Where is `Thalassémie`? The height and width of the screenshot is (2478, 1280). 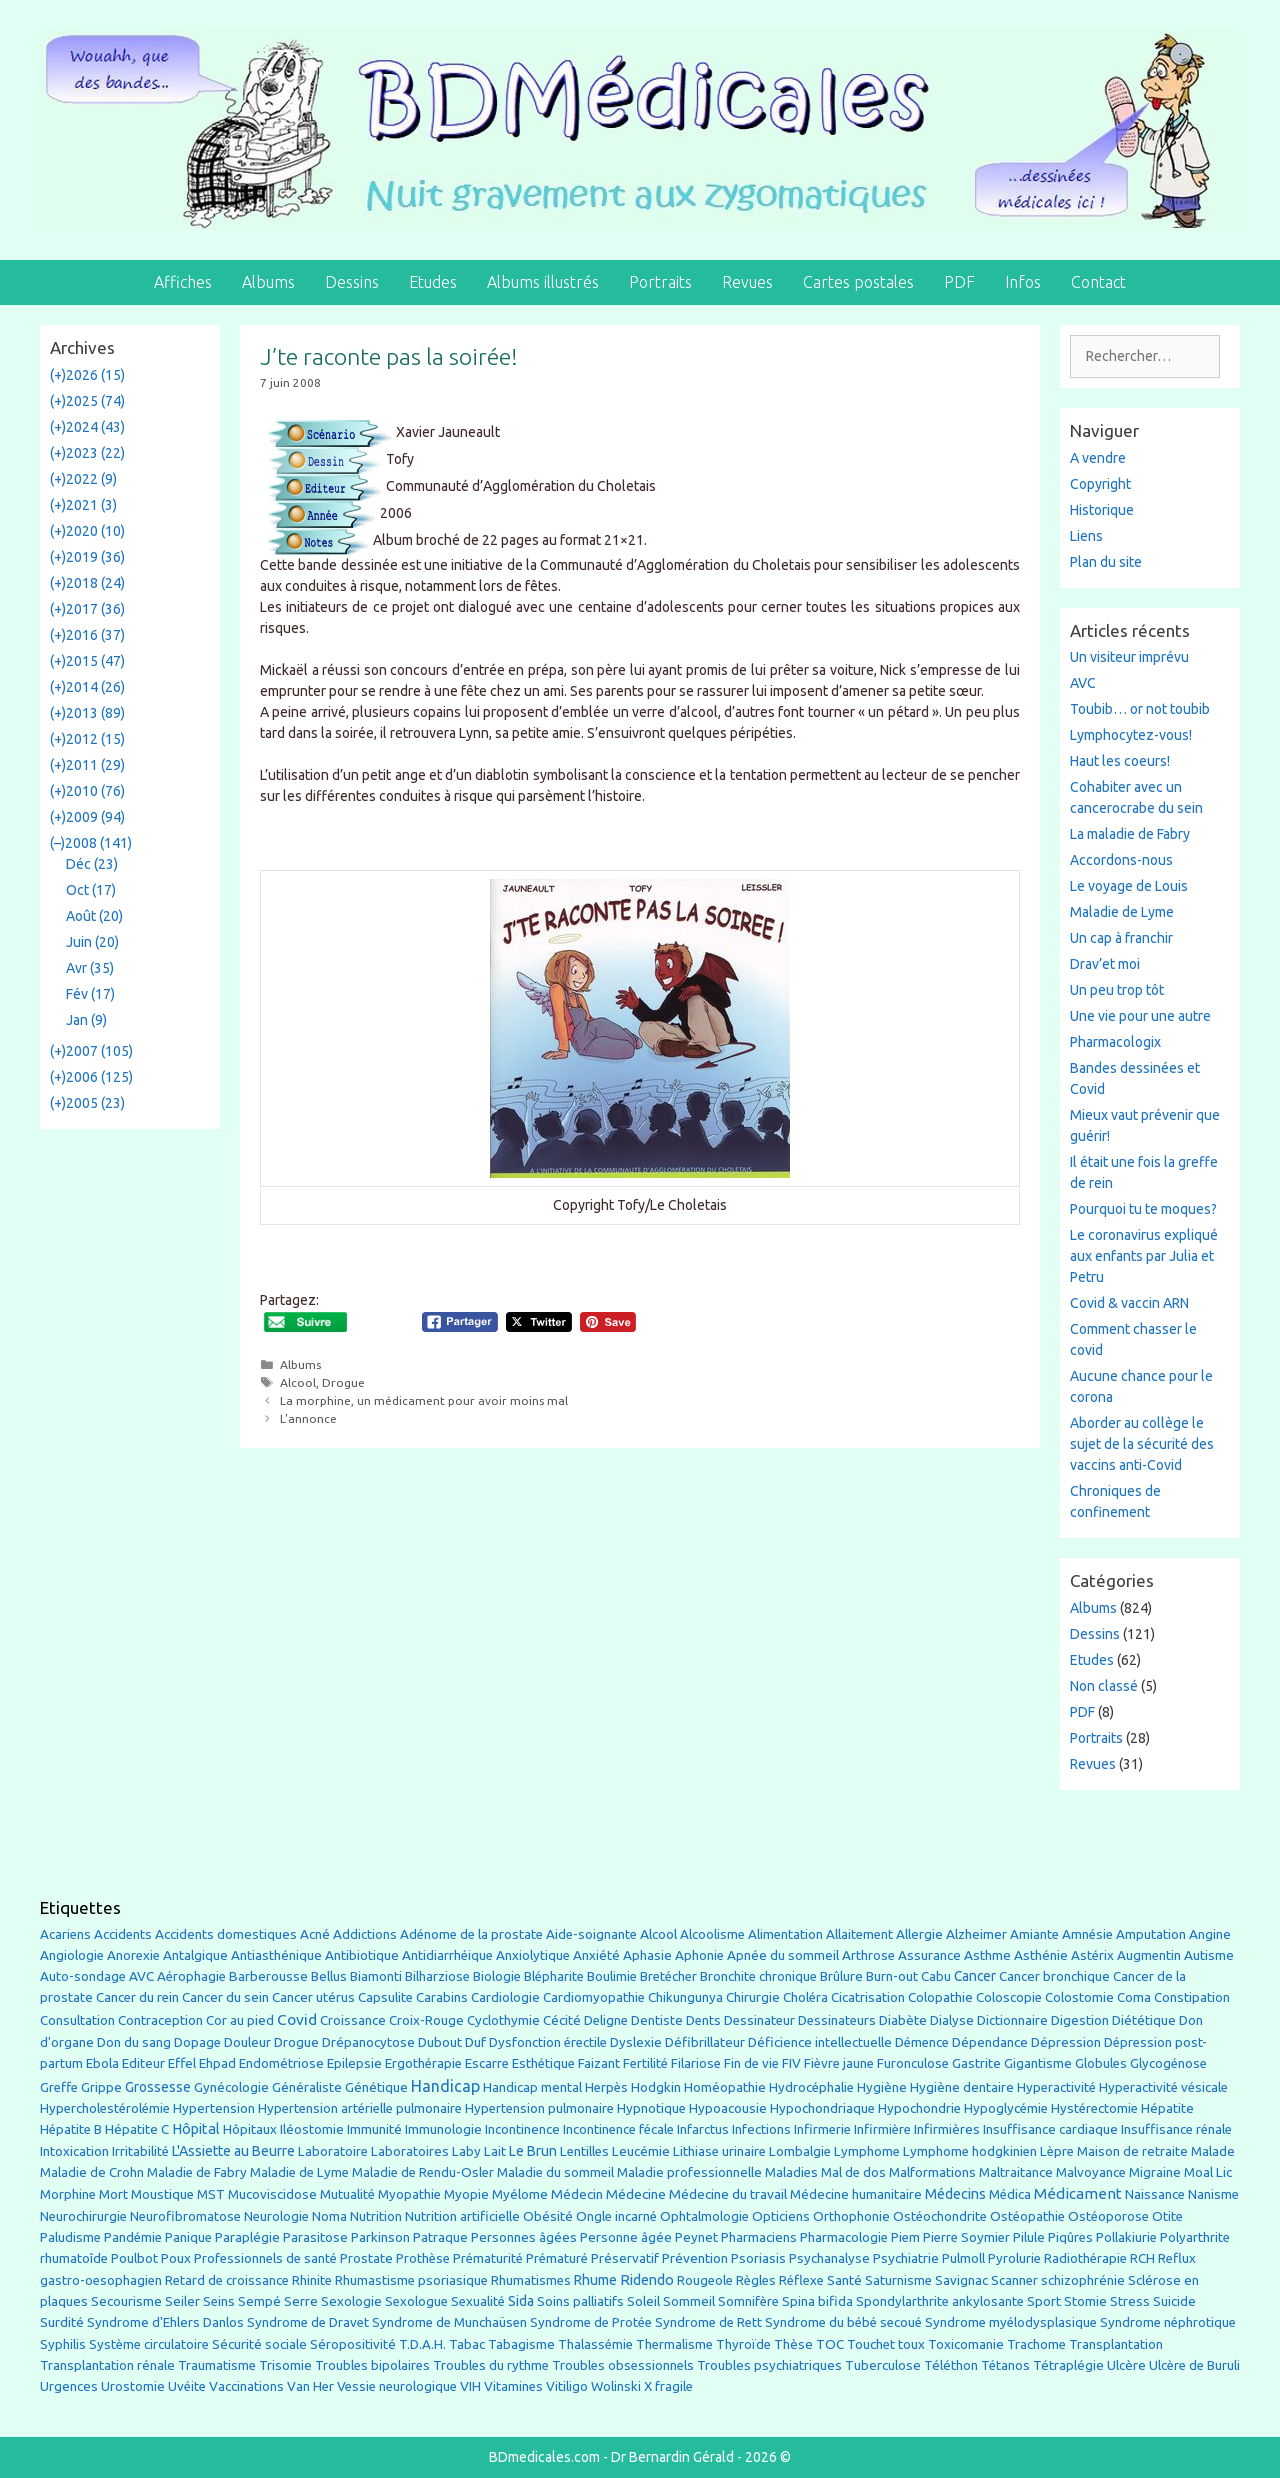 Thalassémie is located at coordinates (595, 2344).